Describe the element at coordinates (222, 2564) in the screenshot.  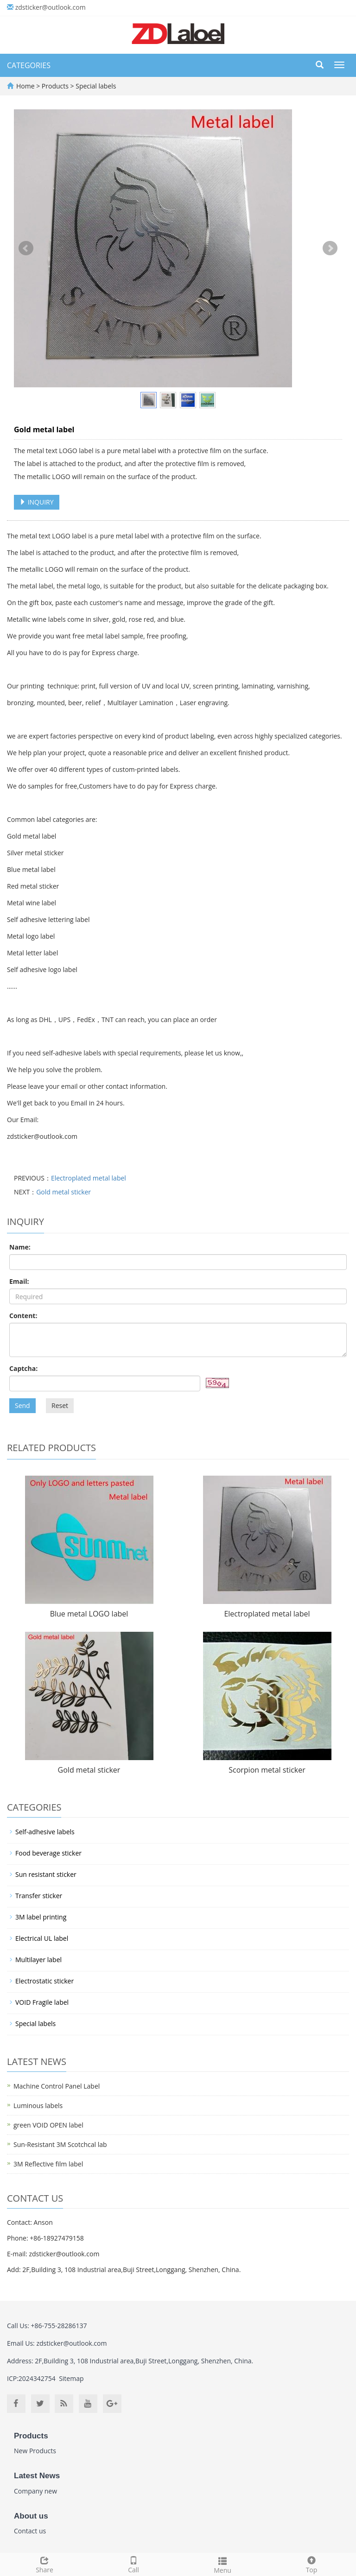
I see `Menu` at that location.